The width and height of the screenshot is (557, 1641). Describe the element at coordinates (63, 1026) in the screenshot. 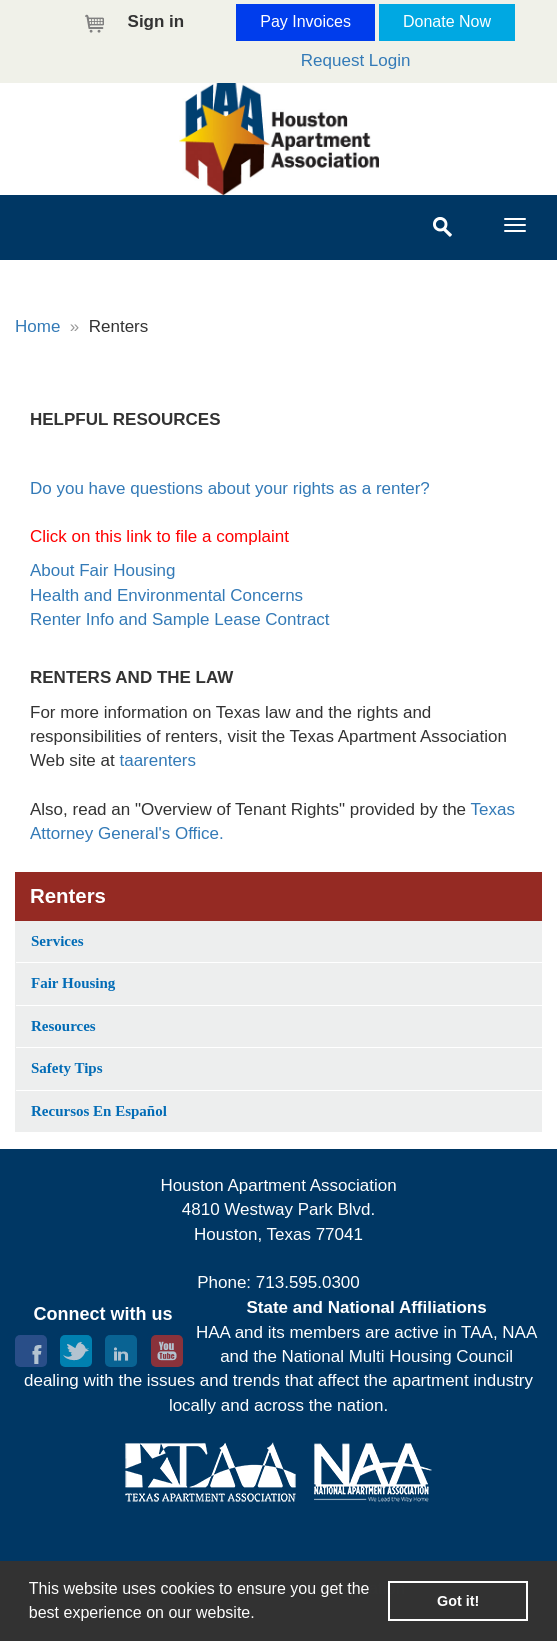

I see `Resources` at that location.